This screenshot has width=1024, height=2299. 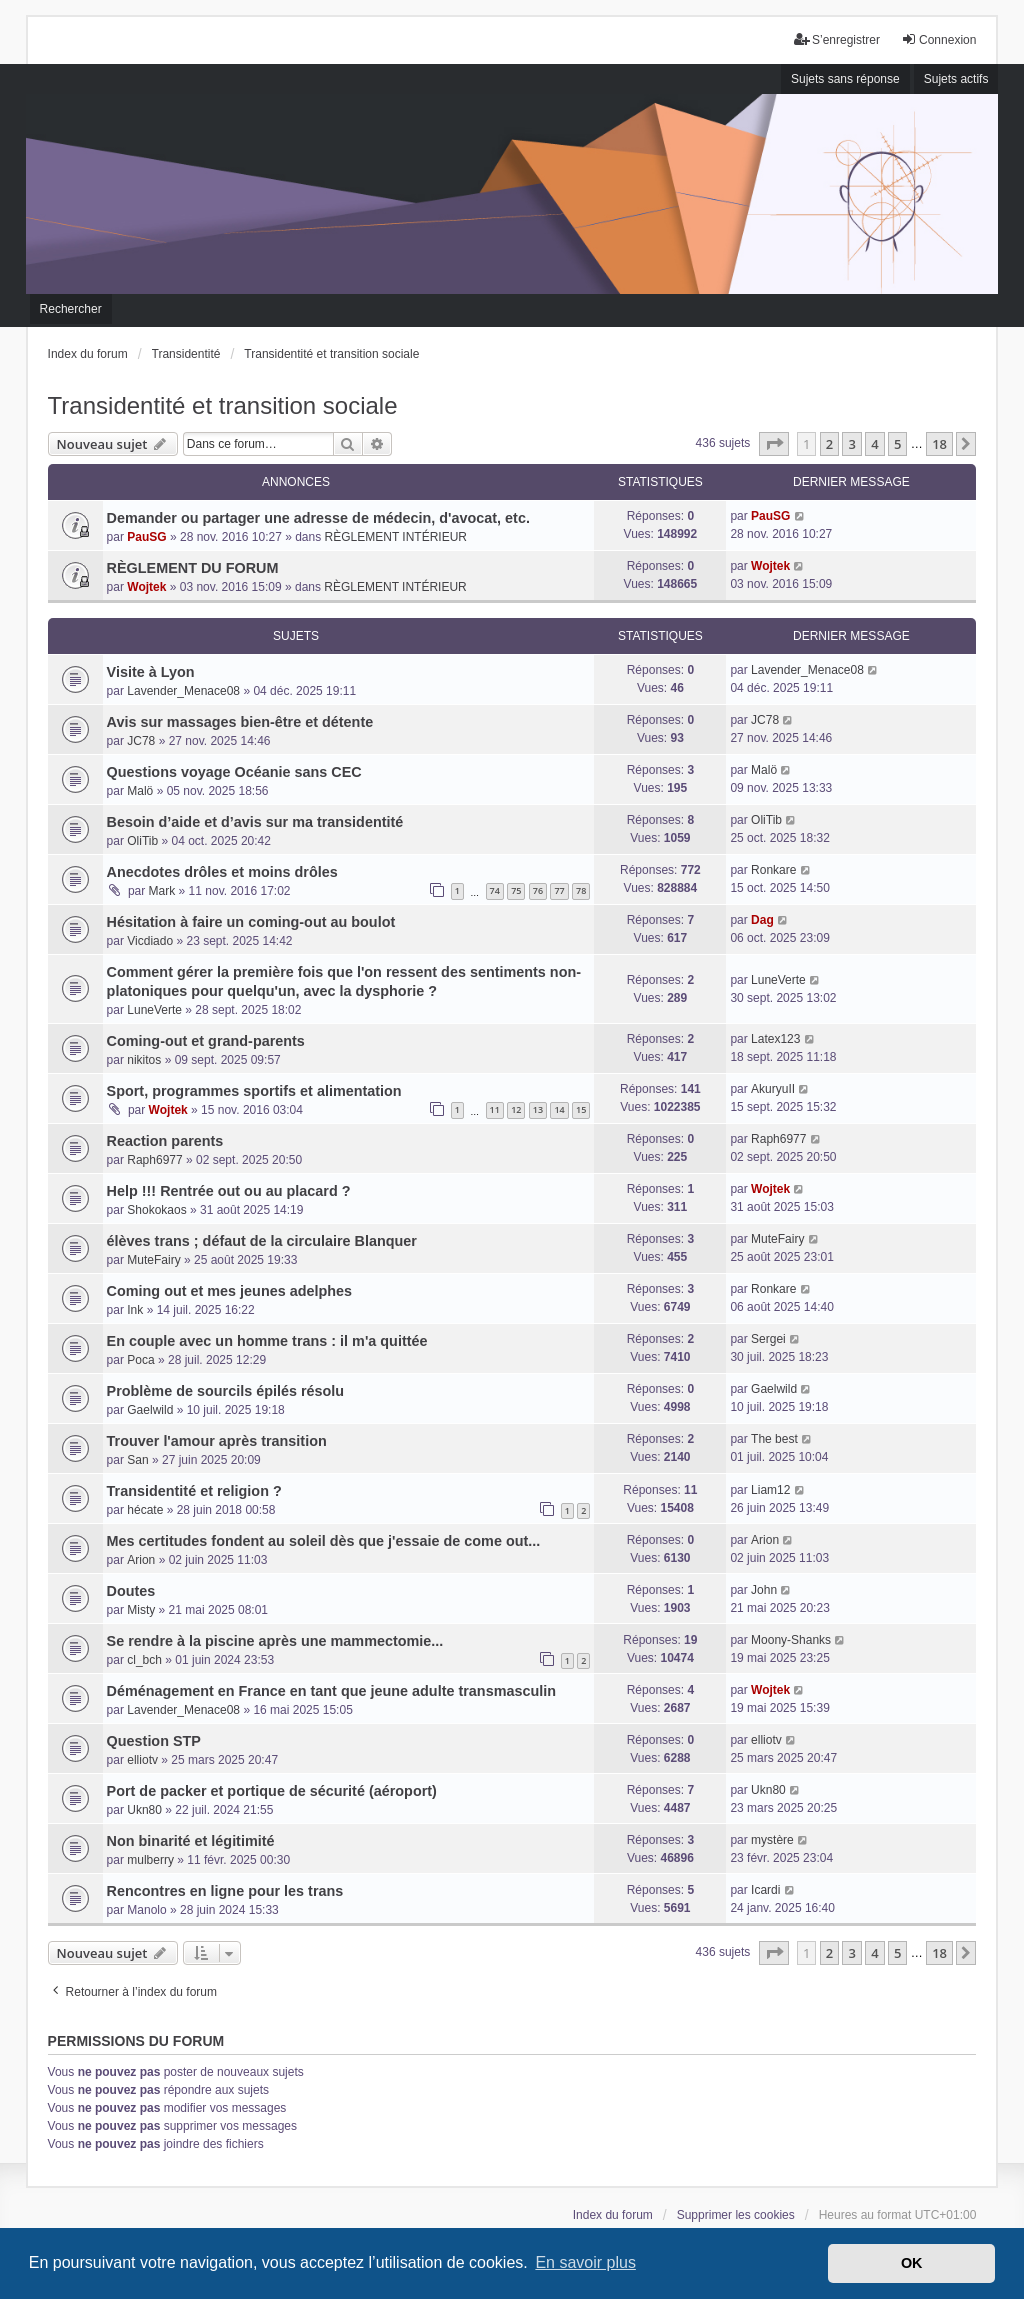 What do you see at coordinates (874, 444) in the screenshot?
I see `4 [button]` at bounding box center [874, 444].